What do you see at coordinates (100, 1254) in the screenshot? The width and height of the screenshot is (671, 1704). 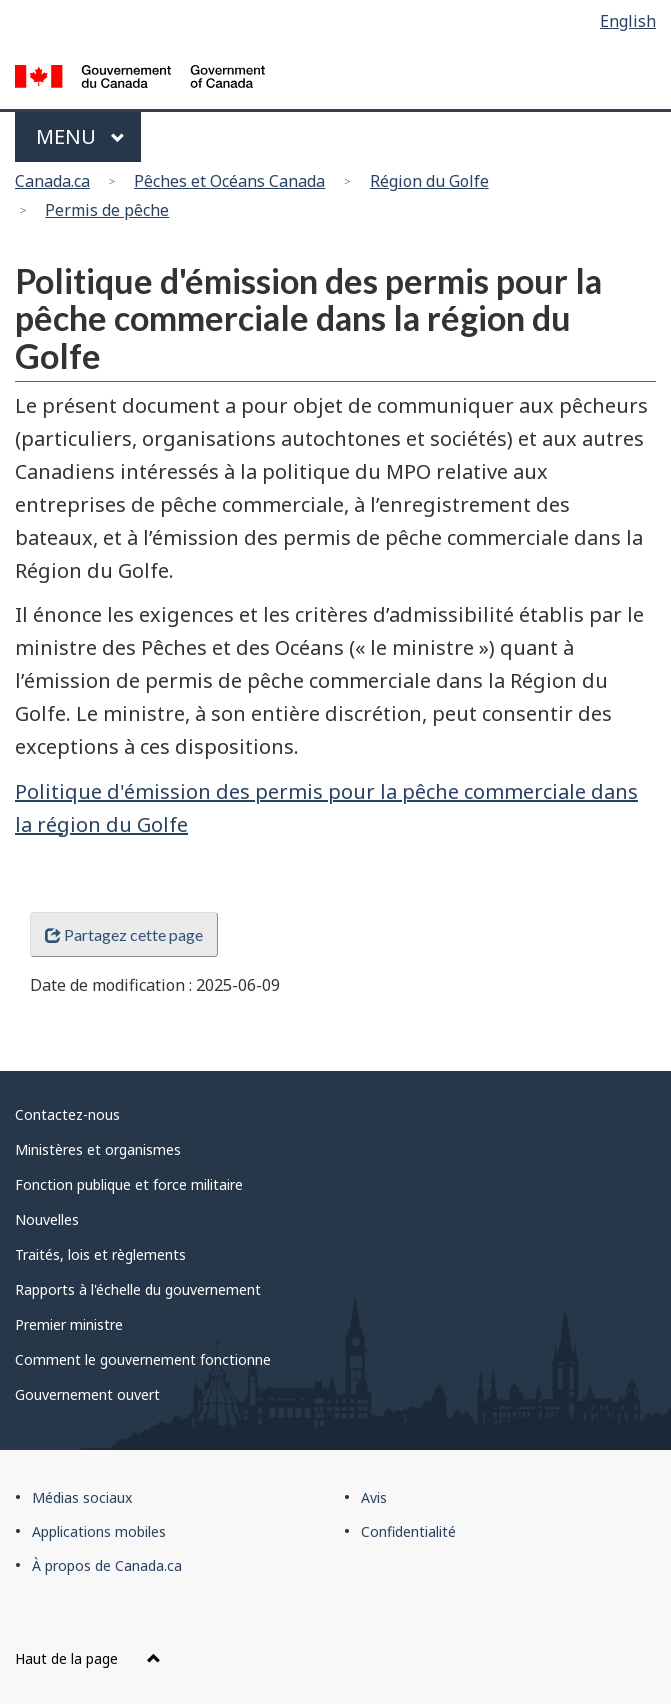 I see `Traités, lois et règlements` at bounding box center [100, 1254].